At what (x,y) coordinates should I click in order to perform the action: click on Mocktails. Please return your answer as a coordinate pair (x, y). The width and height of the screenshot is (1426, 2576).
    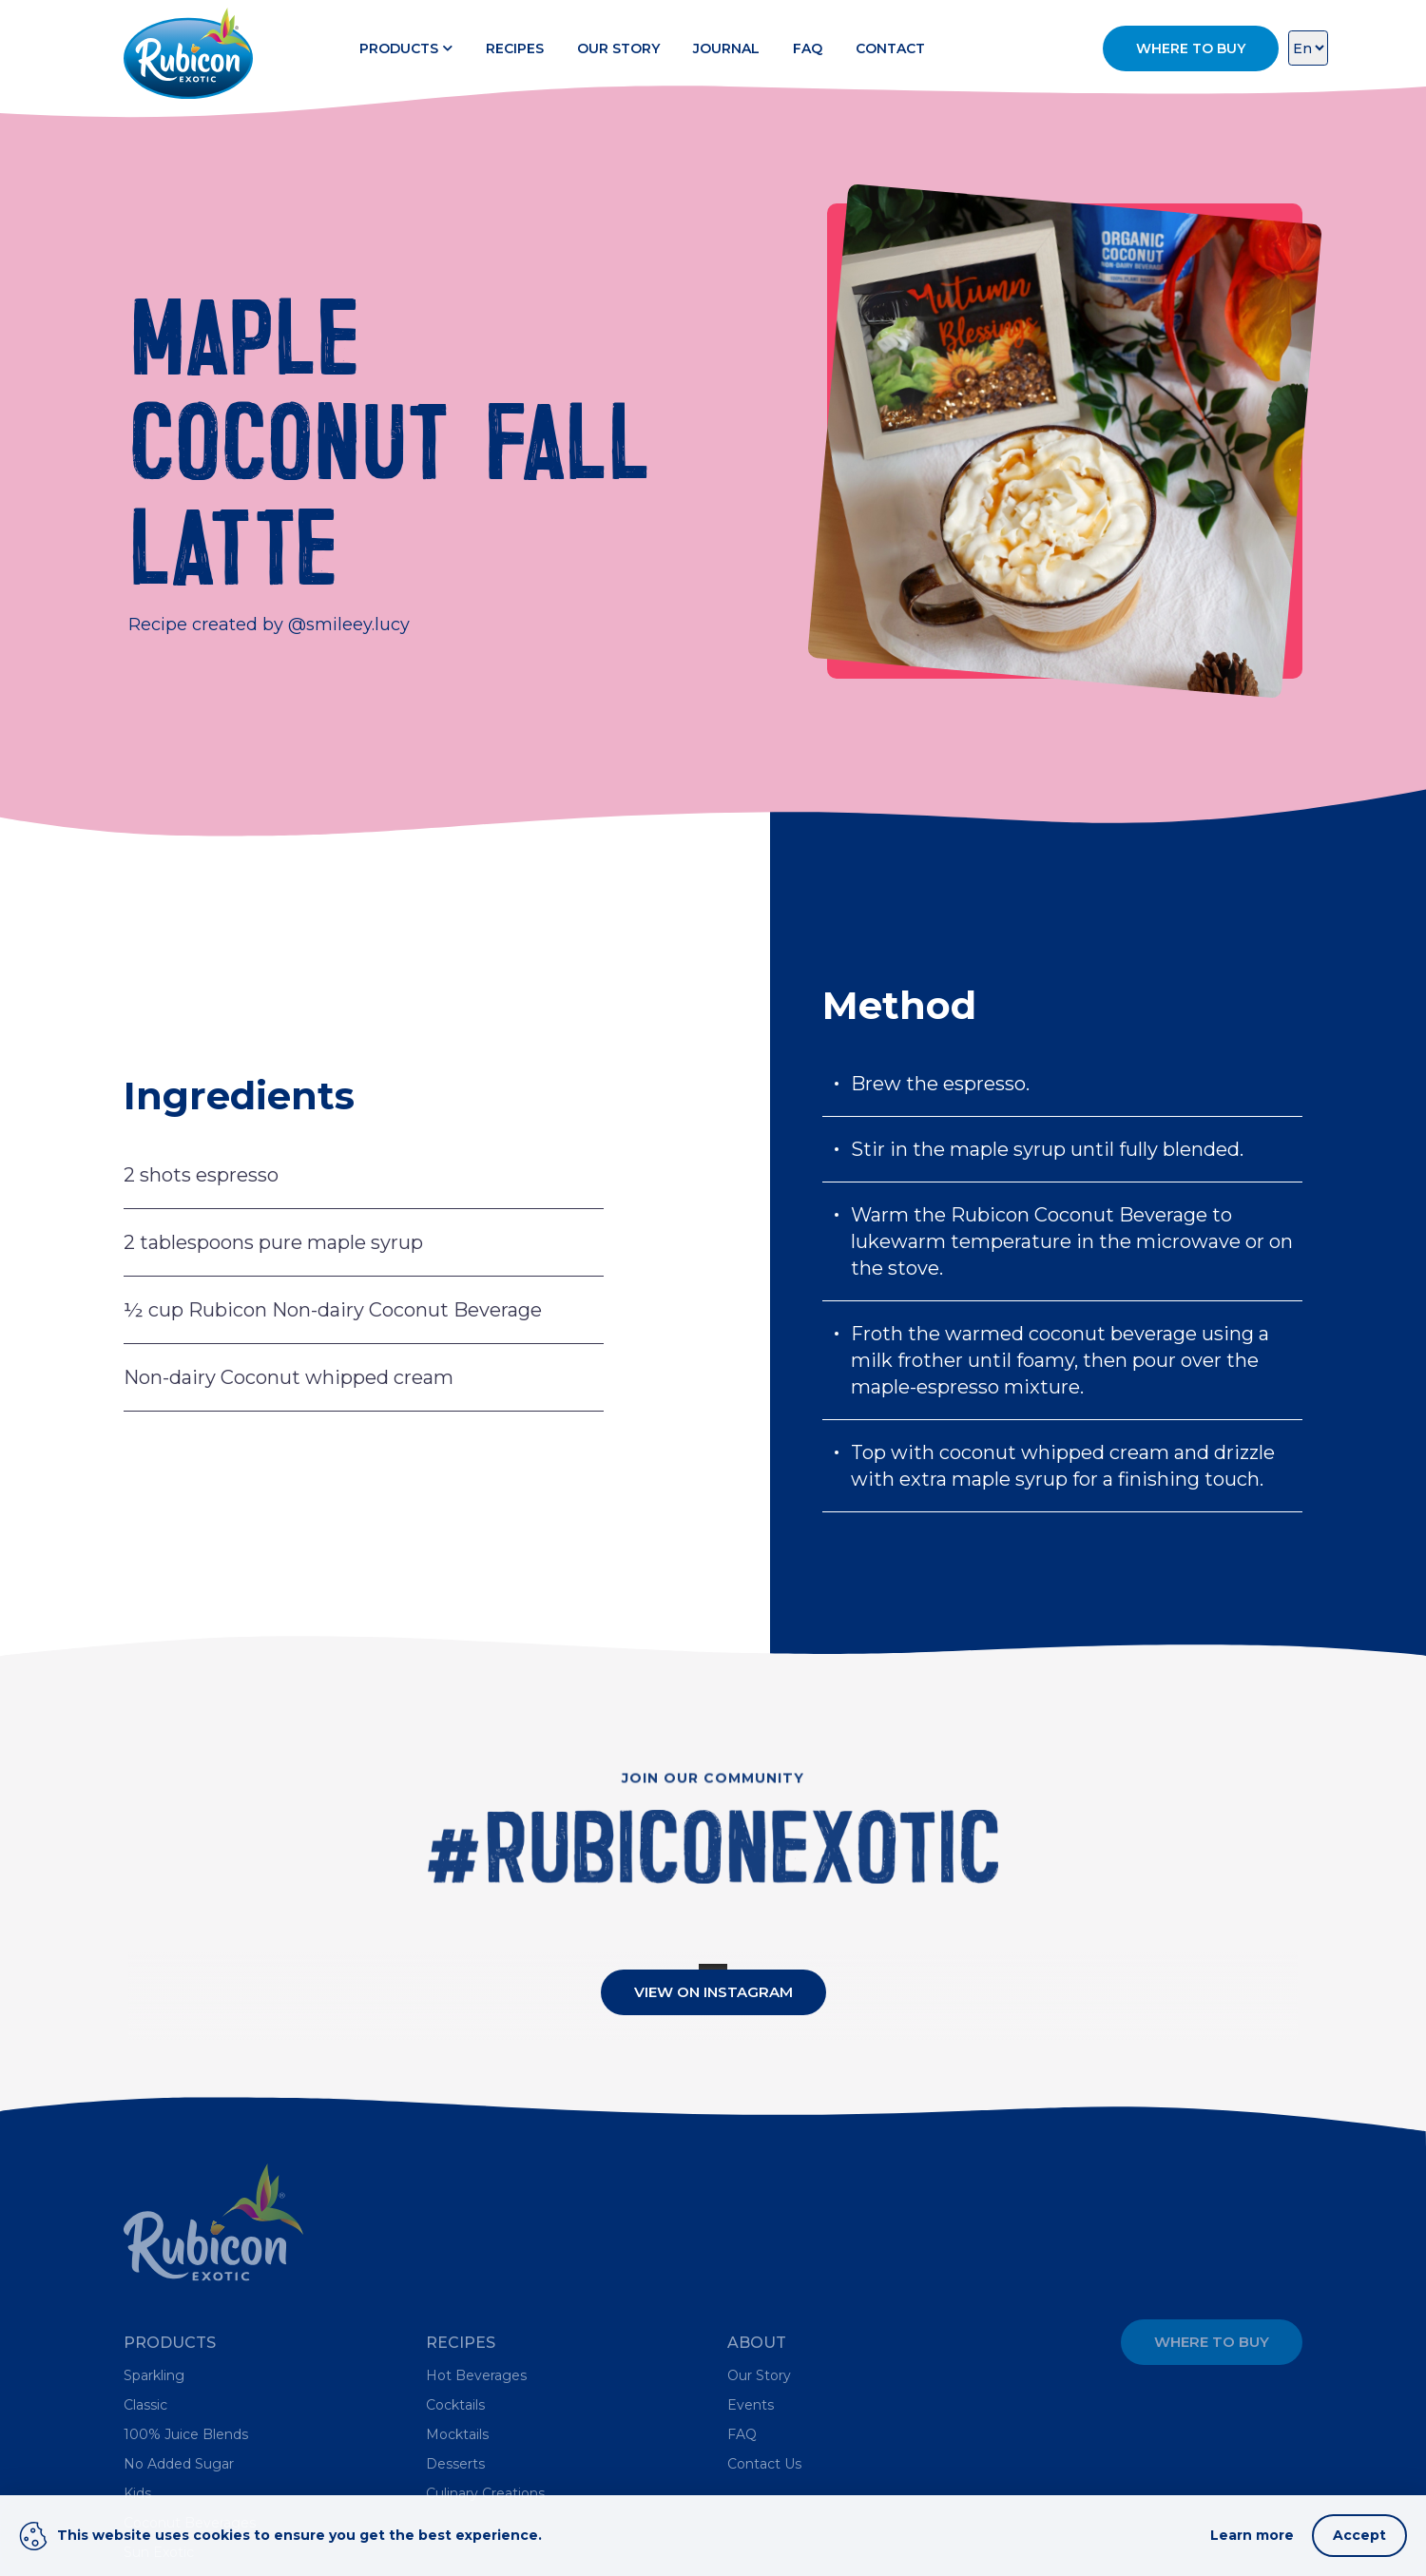
    Looking at the image, I should click on (457, 2434).